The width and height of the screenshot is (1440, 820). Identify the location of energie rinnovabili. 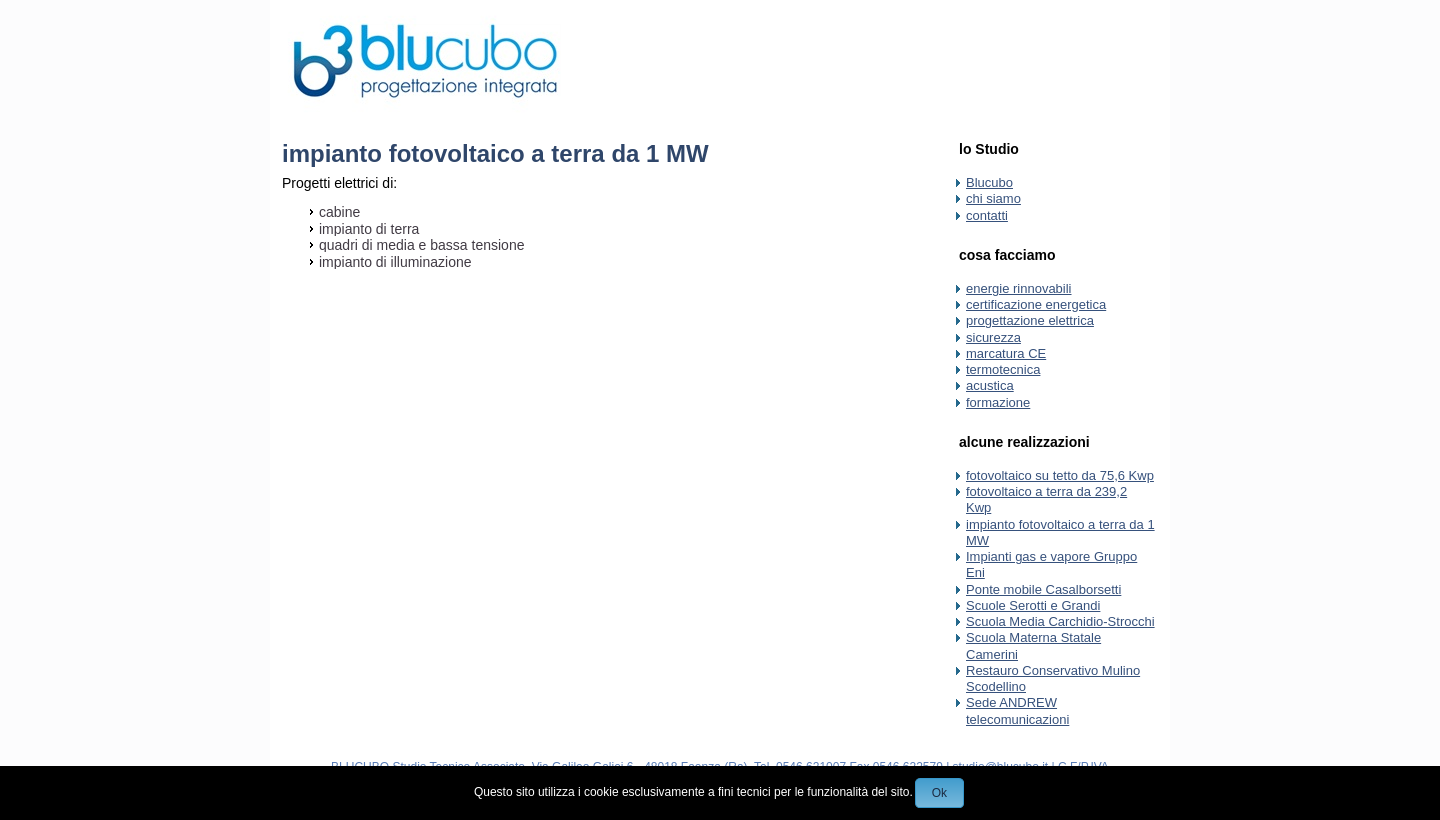
(1019, 288).